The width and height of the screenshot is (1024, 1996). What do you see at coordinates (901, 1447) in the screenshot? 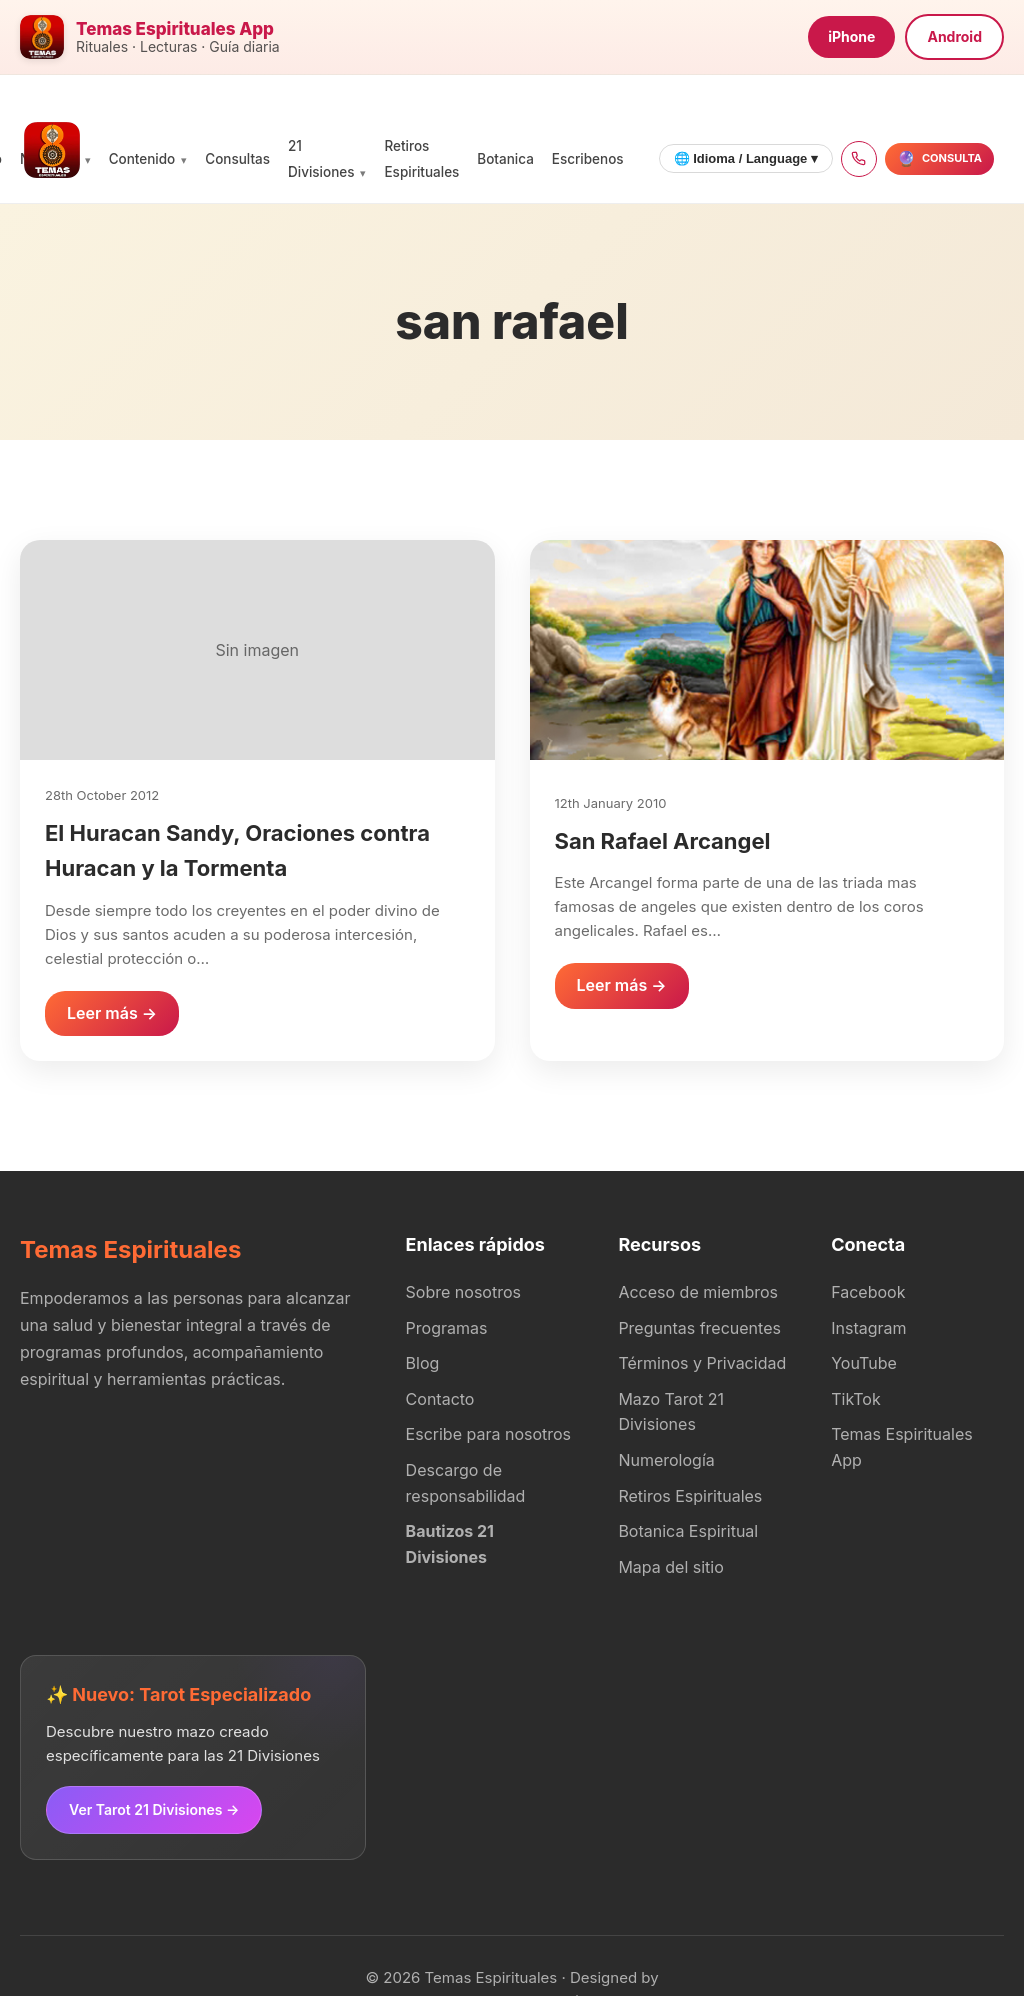
I see `Temas Espirituales App` at bounding box center [901, 1447].